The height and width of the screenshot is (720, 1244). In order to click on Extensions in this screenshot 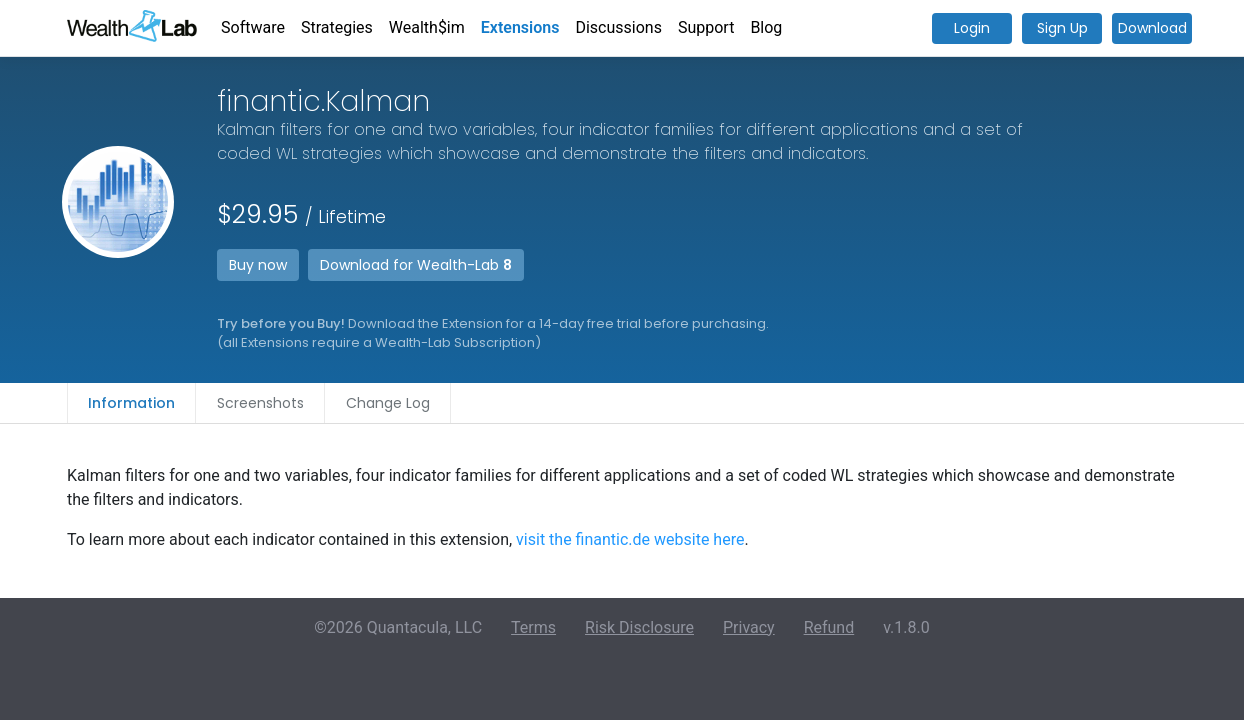, I will do `click(520, 27)`.